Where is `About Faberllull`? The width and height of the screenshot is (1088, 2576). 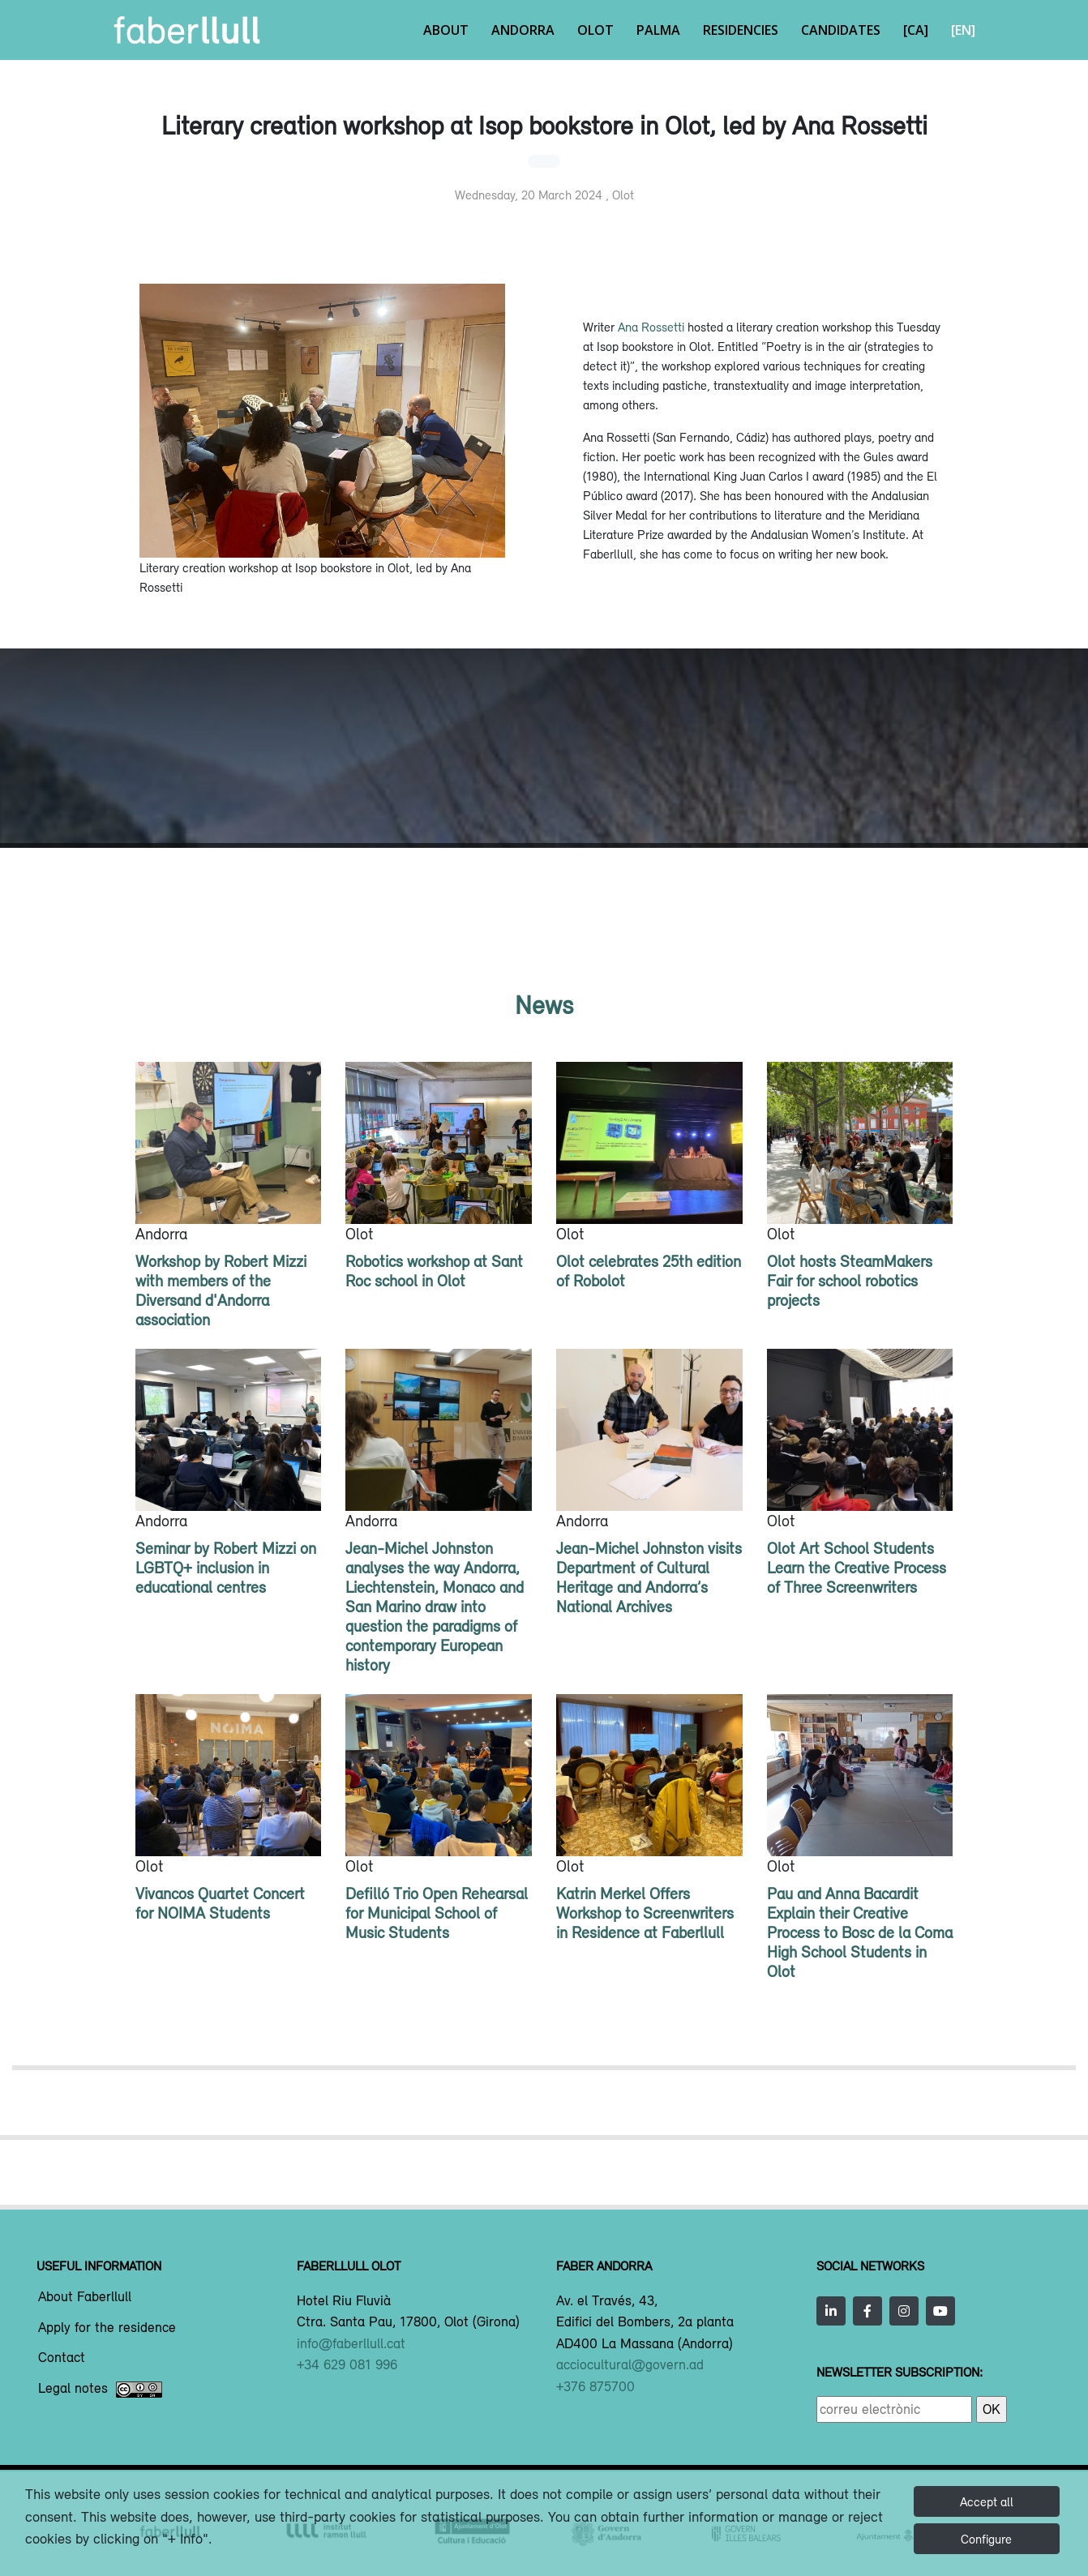
About Faberllull is located at coordinates (84, 2297).